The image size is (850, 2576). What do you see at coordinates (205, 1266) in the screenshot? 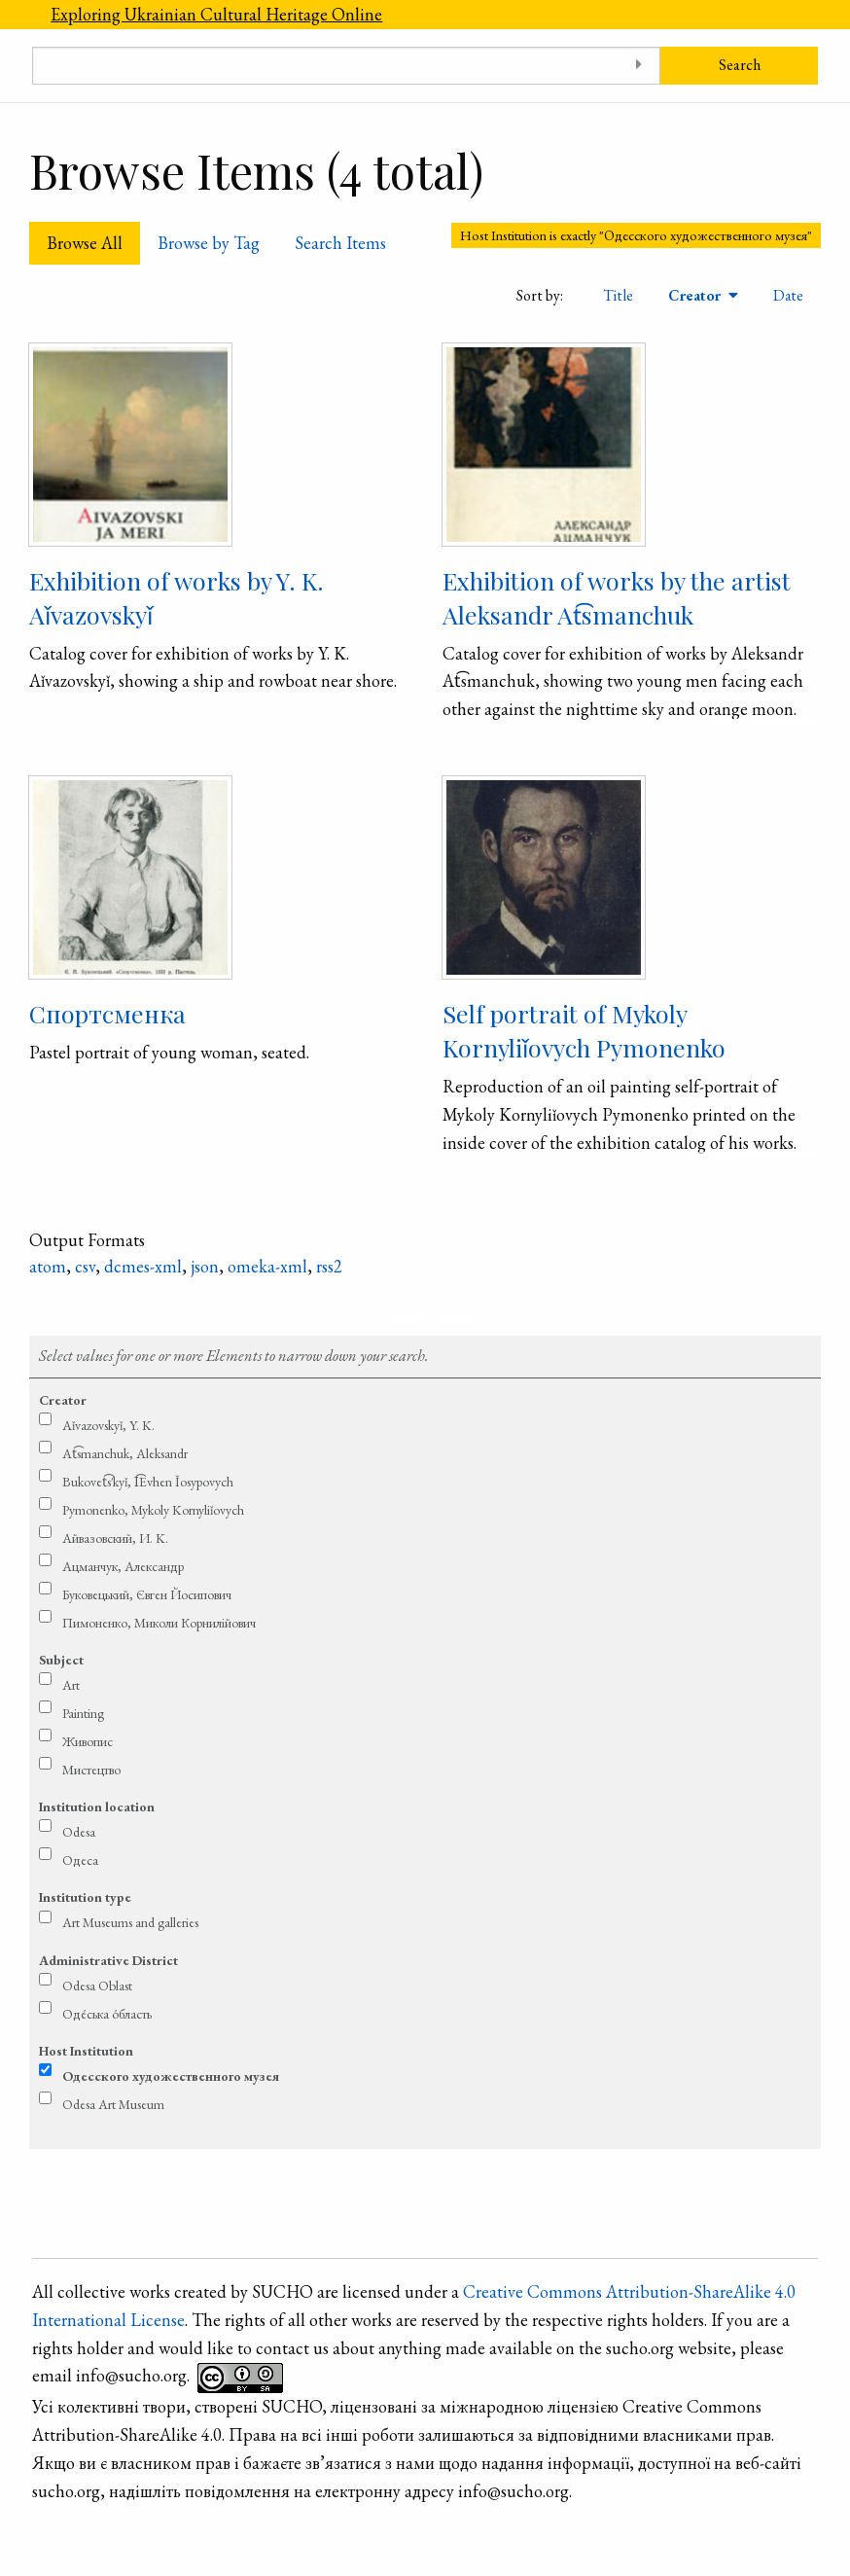
I see `json` at bounding box center [205, 1266].